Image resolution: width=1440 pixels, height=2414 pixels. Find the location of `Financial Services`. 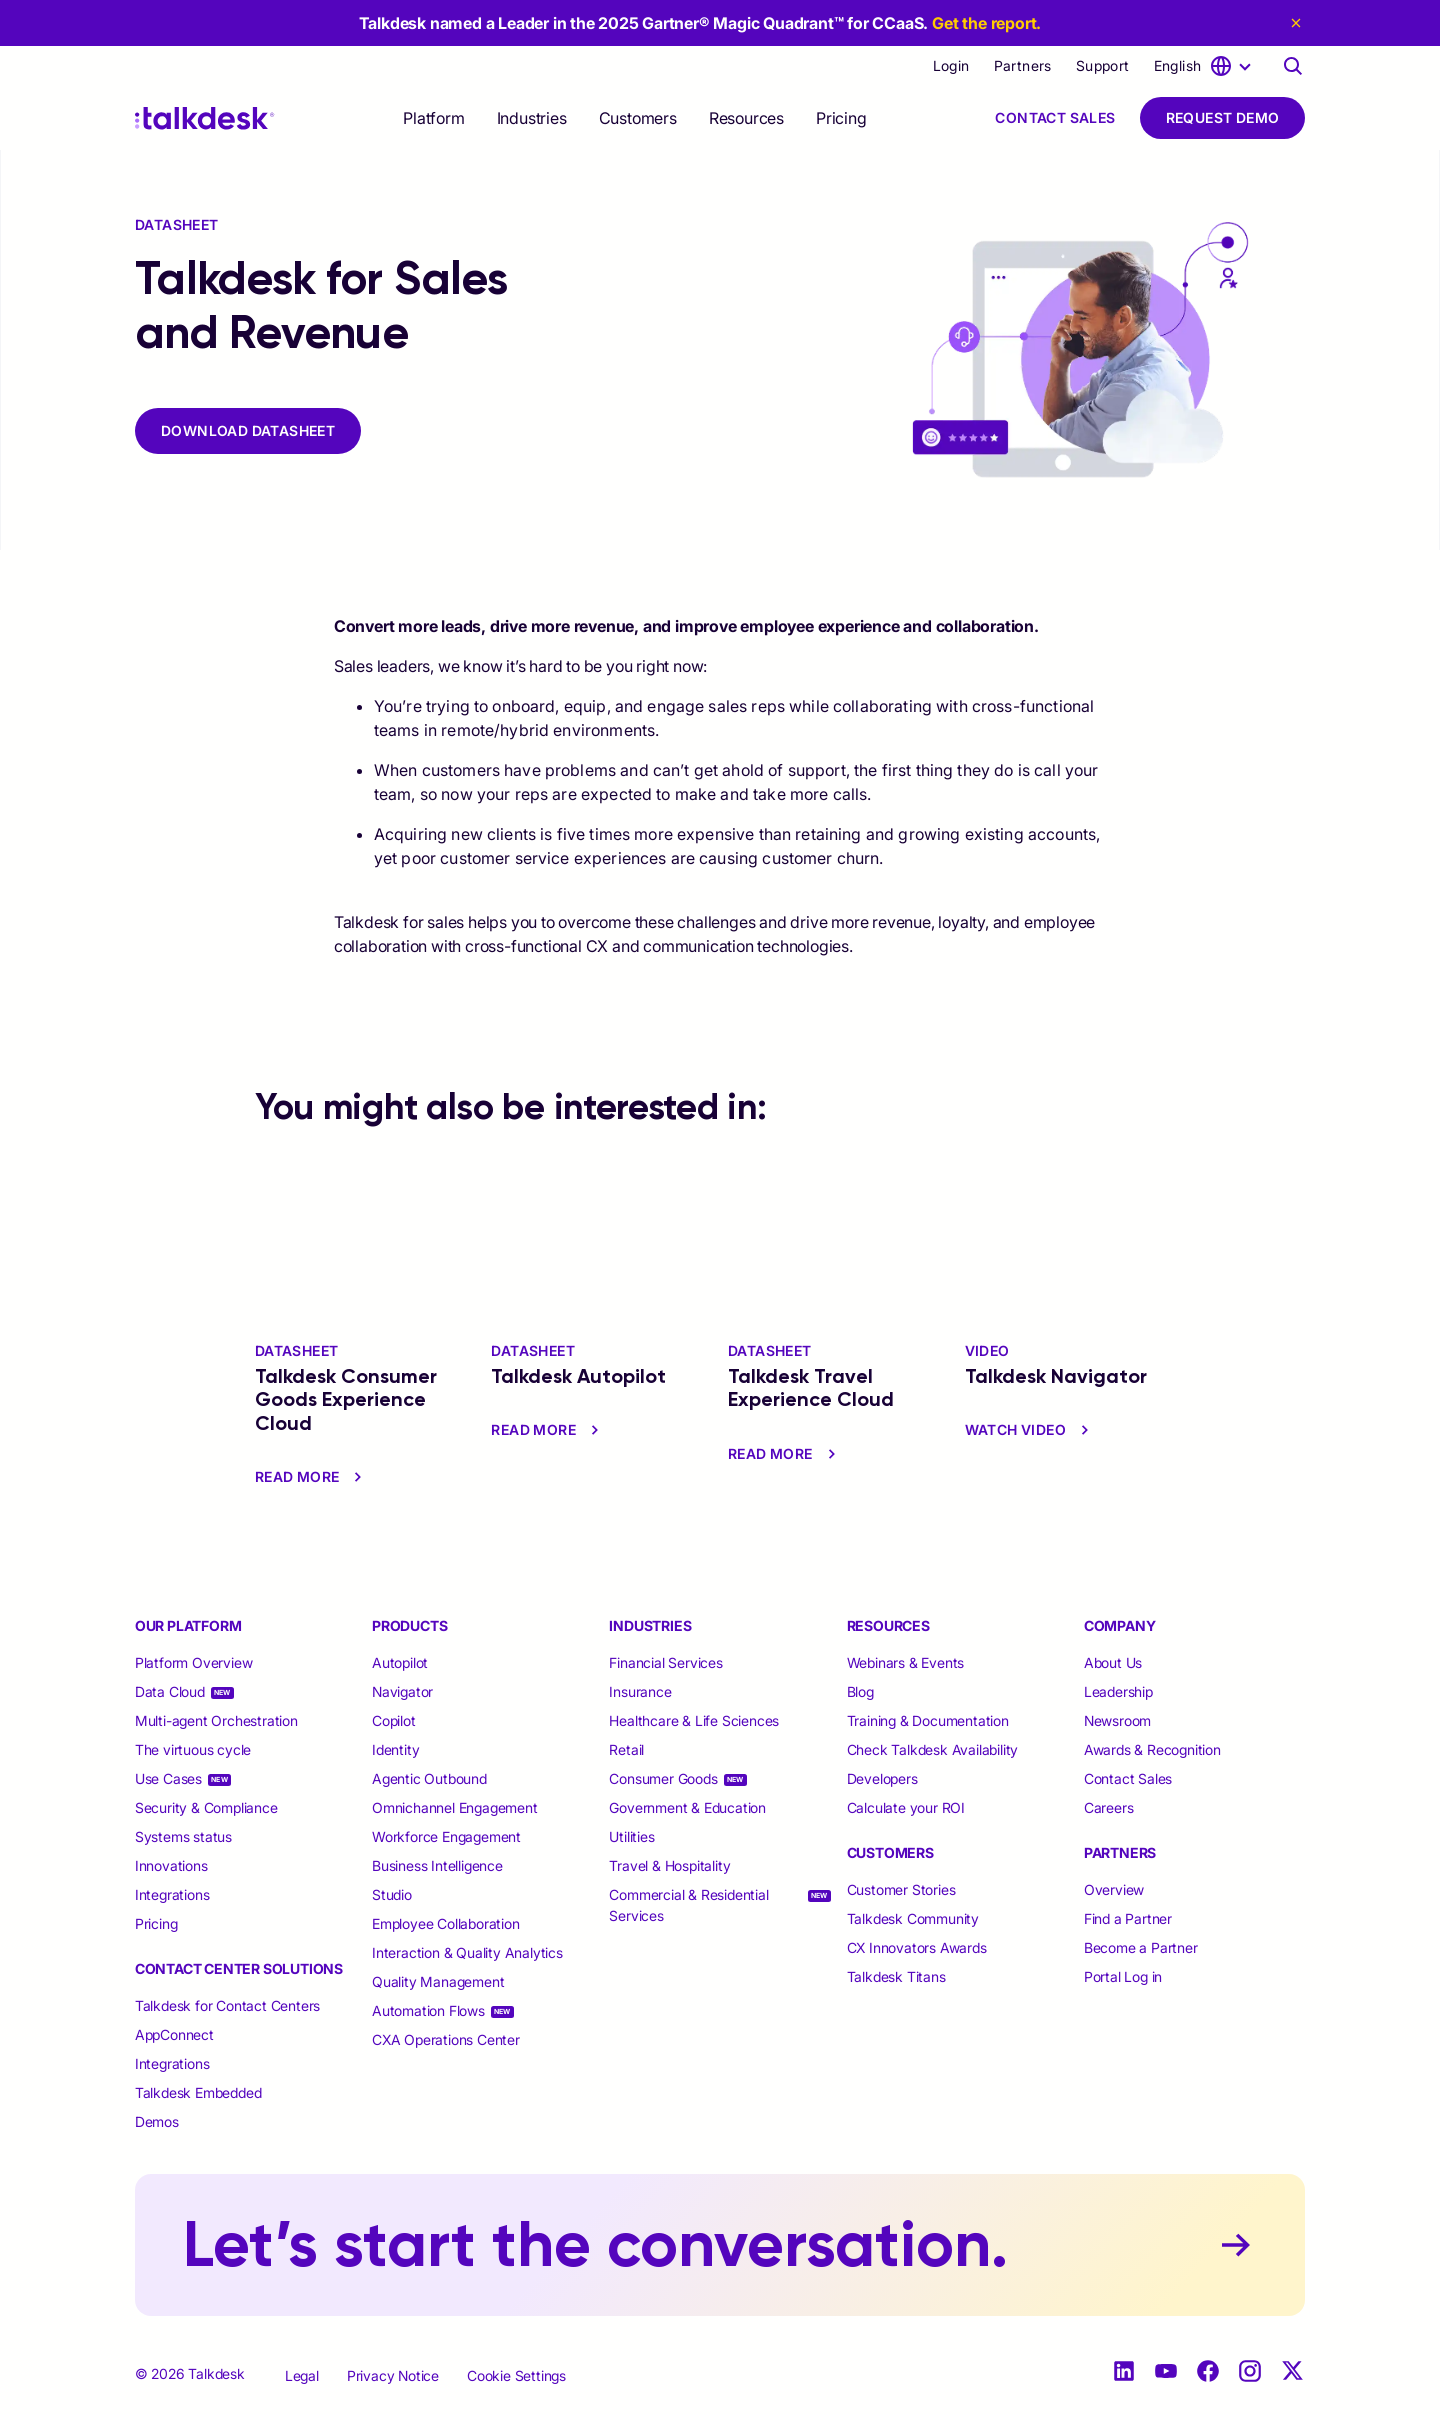

Financial Services is located at coordinates (665, 1662).